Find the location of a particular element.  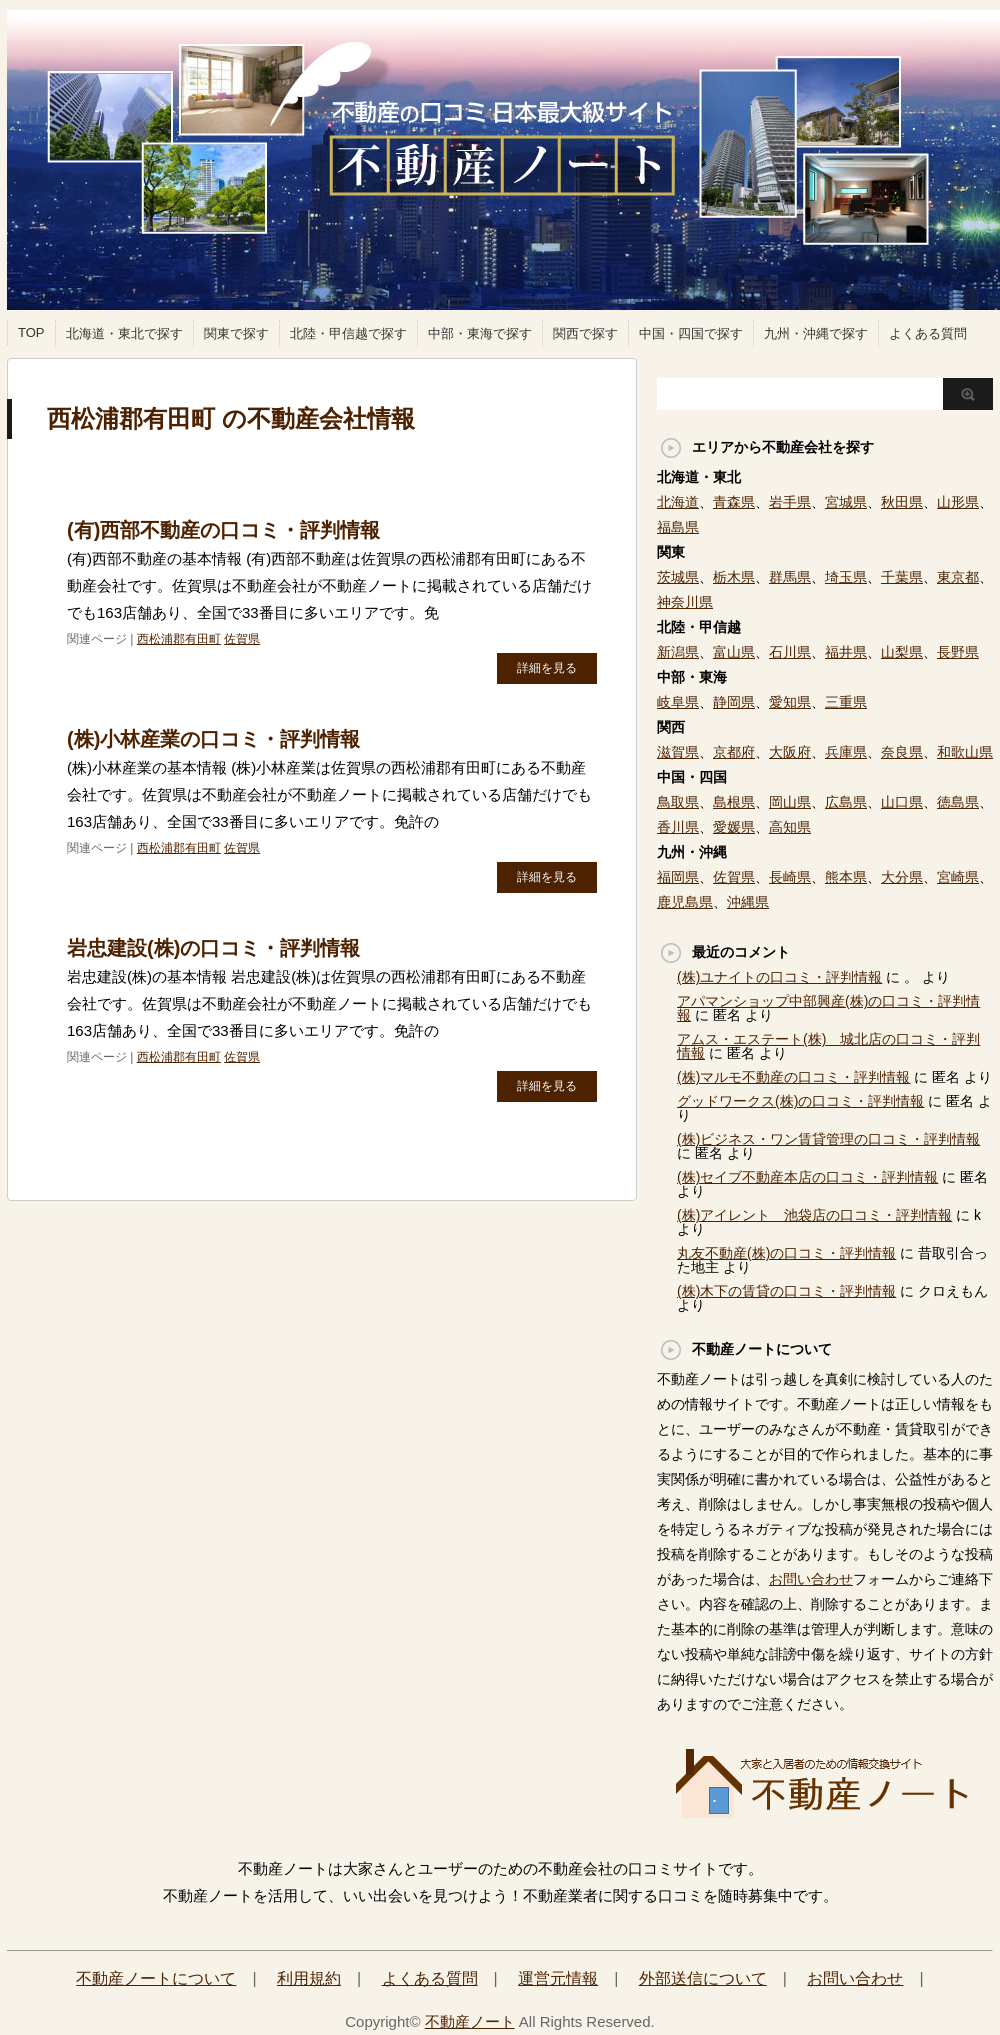

アパマンショップ中部興産(株)の口コミ・評判情報 is located at coordinates (828, 1008).